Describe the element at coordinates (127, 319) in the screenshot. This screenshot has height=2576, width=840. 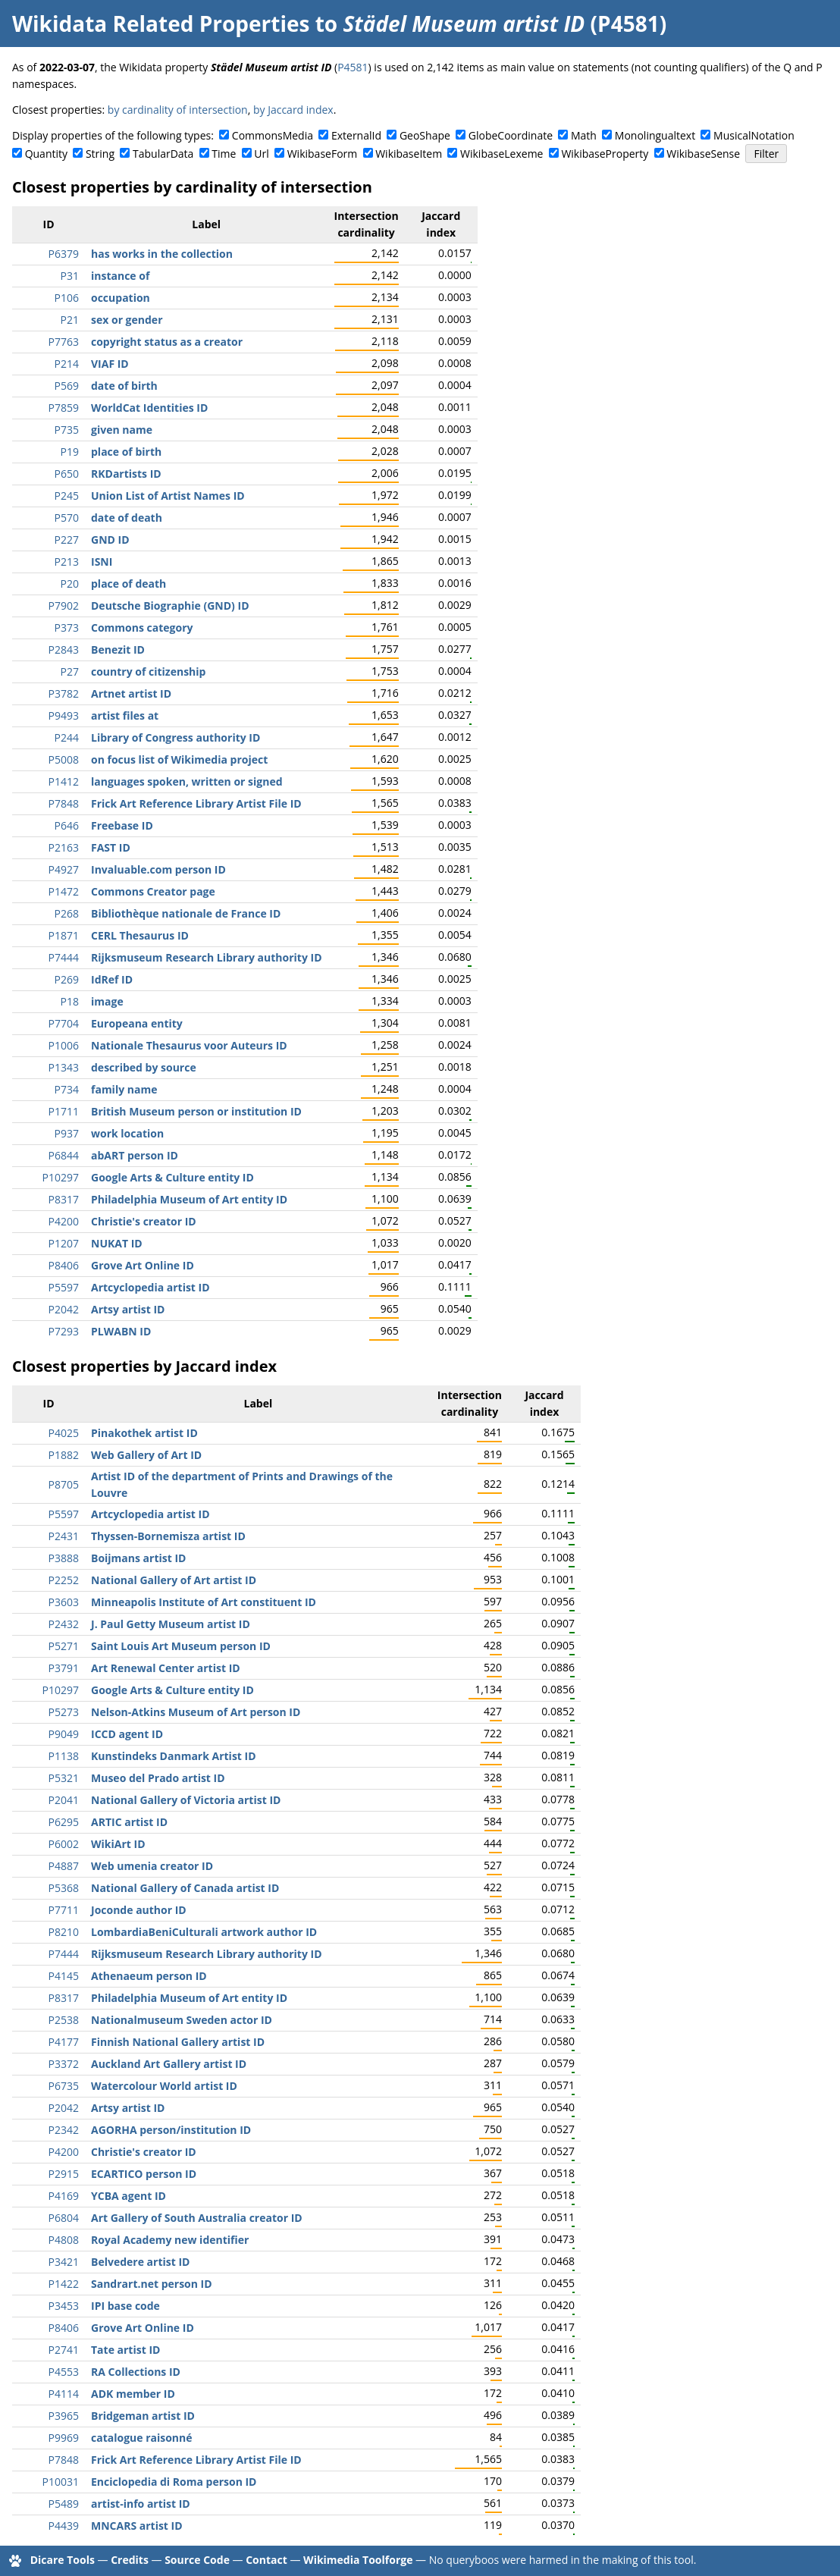
I see `sex or gender` at that location.